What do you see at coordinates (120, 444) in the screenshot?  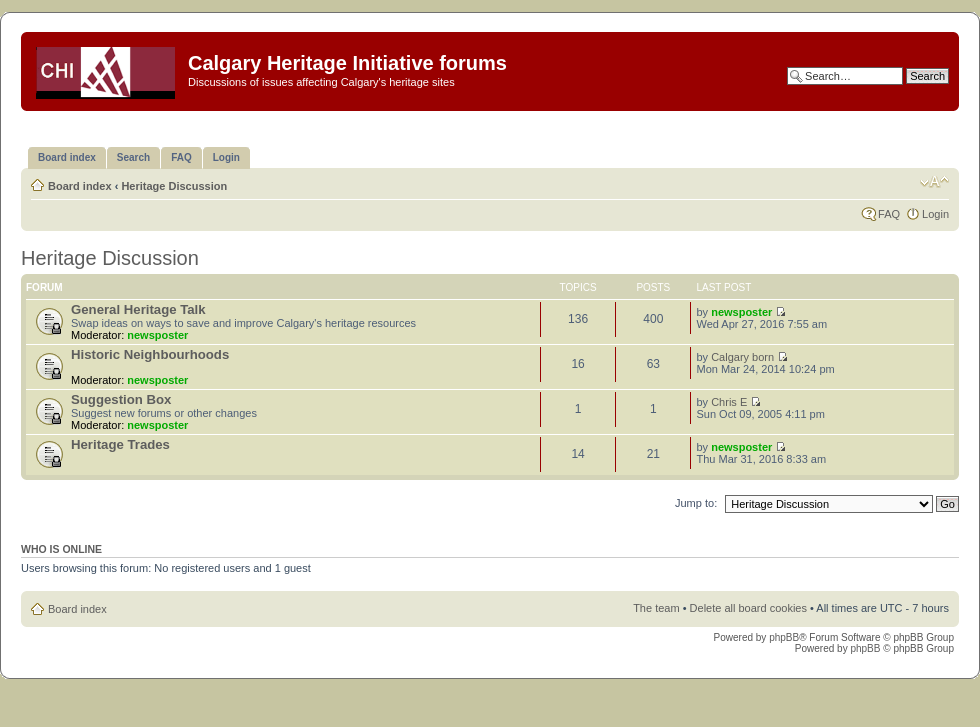 I see `Heritage Trades` at bounding box center [120, 444].